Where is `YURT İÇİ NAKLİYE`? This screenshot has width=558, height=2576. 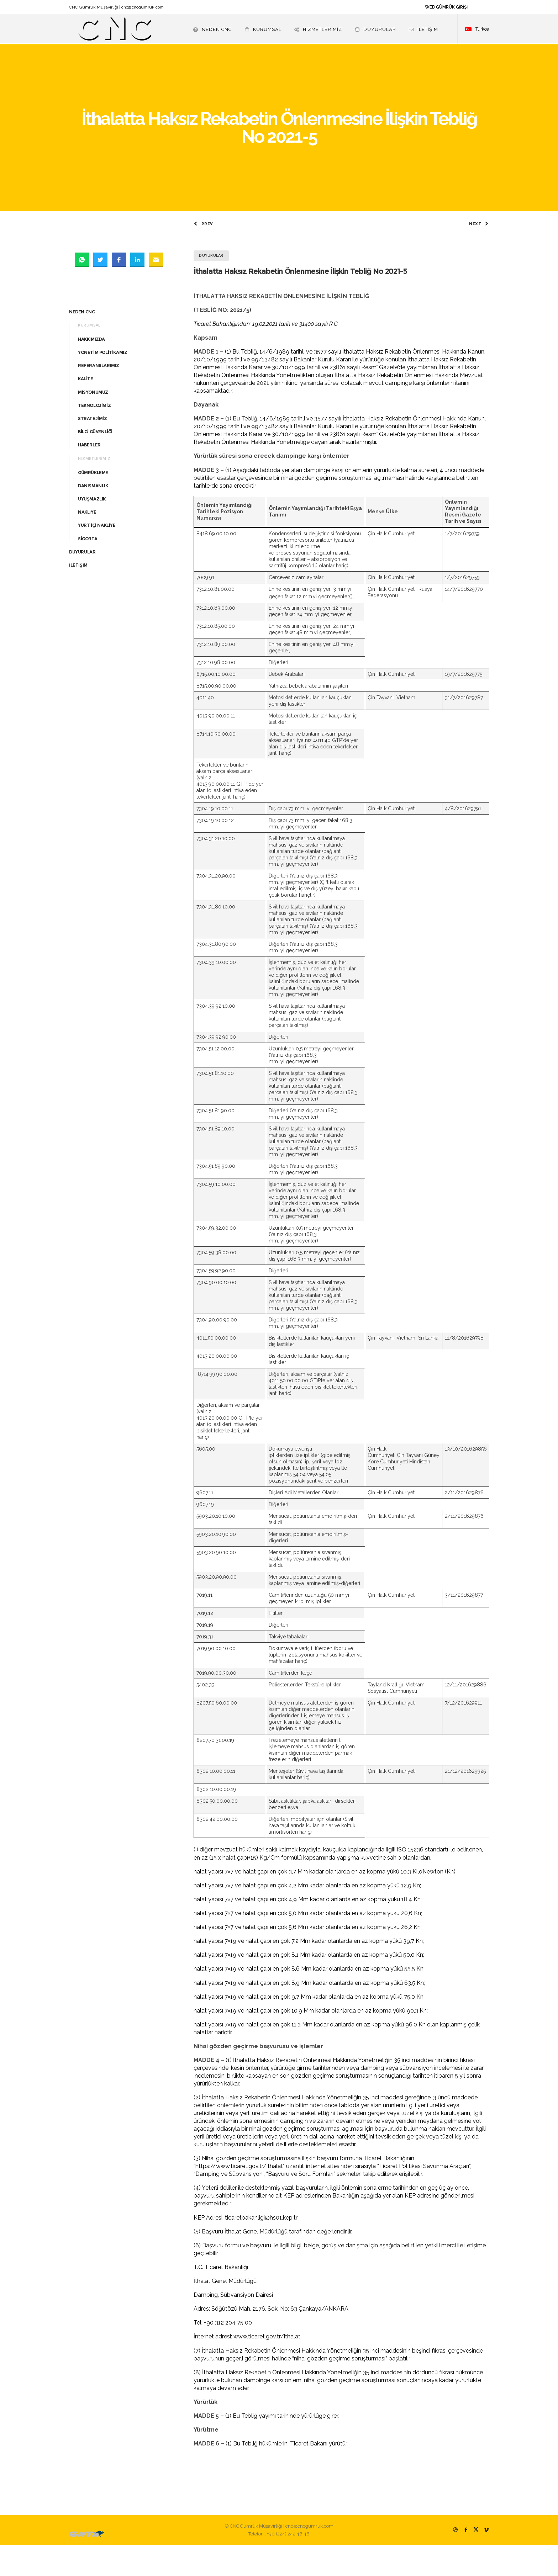
YURT İÇİ NAKLİYE is located at coordinates (97, 556).